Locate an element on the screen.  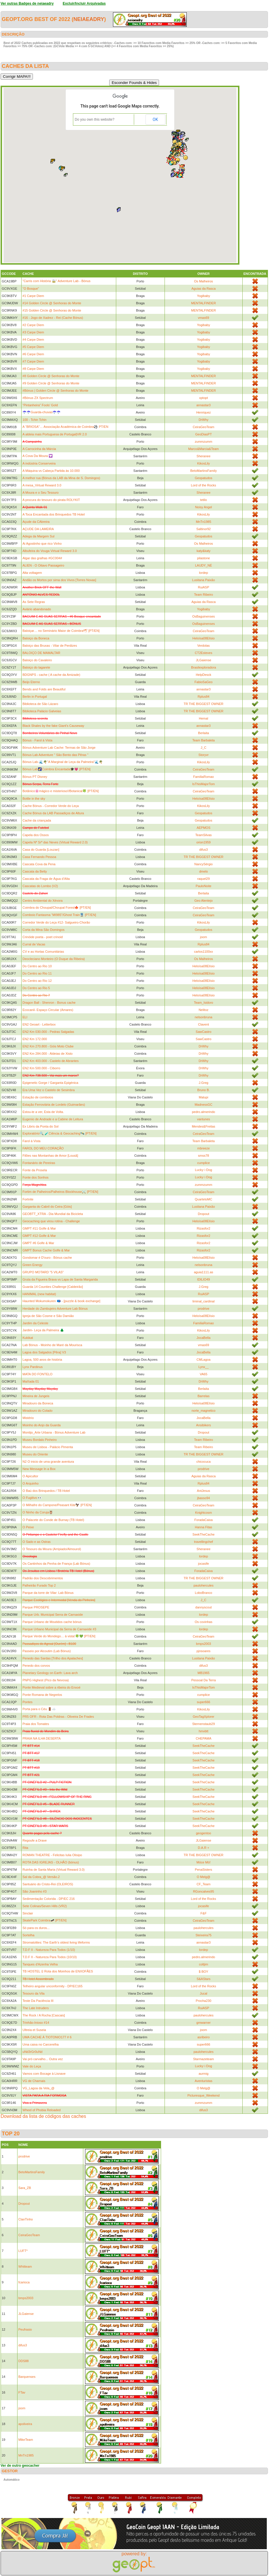
Bruno B. is located at coordinates (203, 1090).